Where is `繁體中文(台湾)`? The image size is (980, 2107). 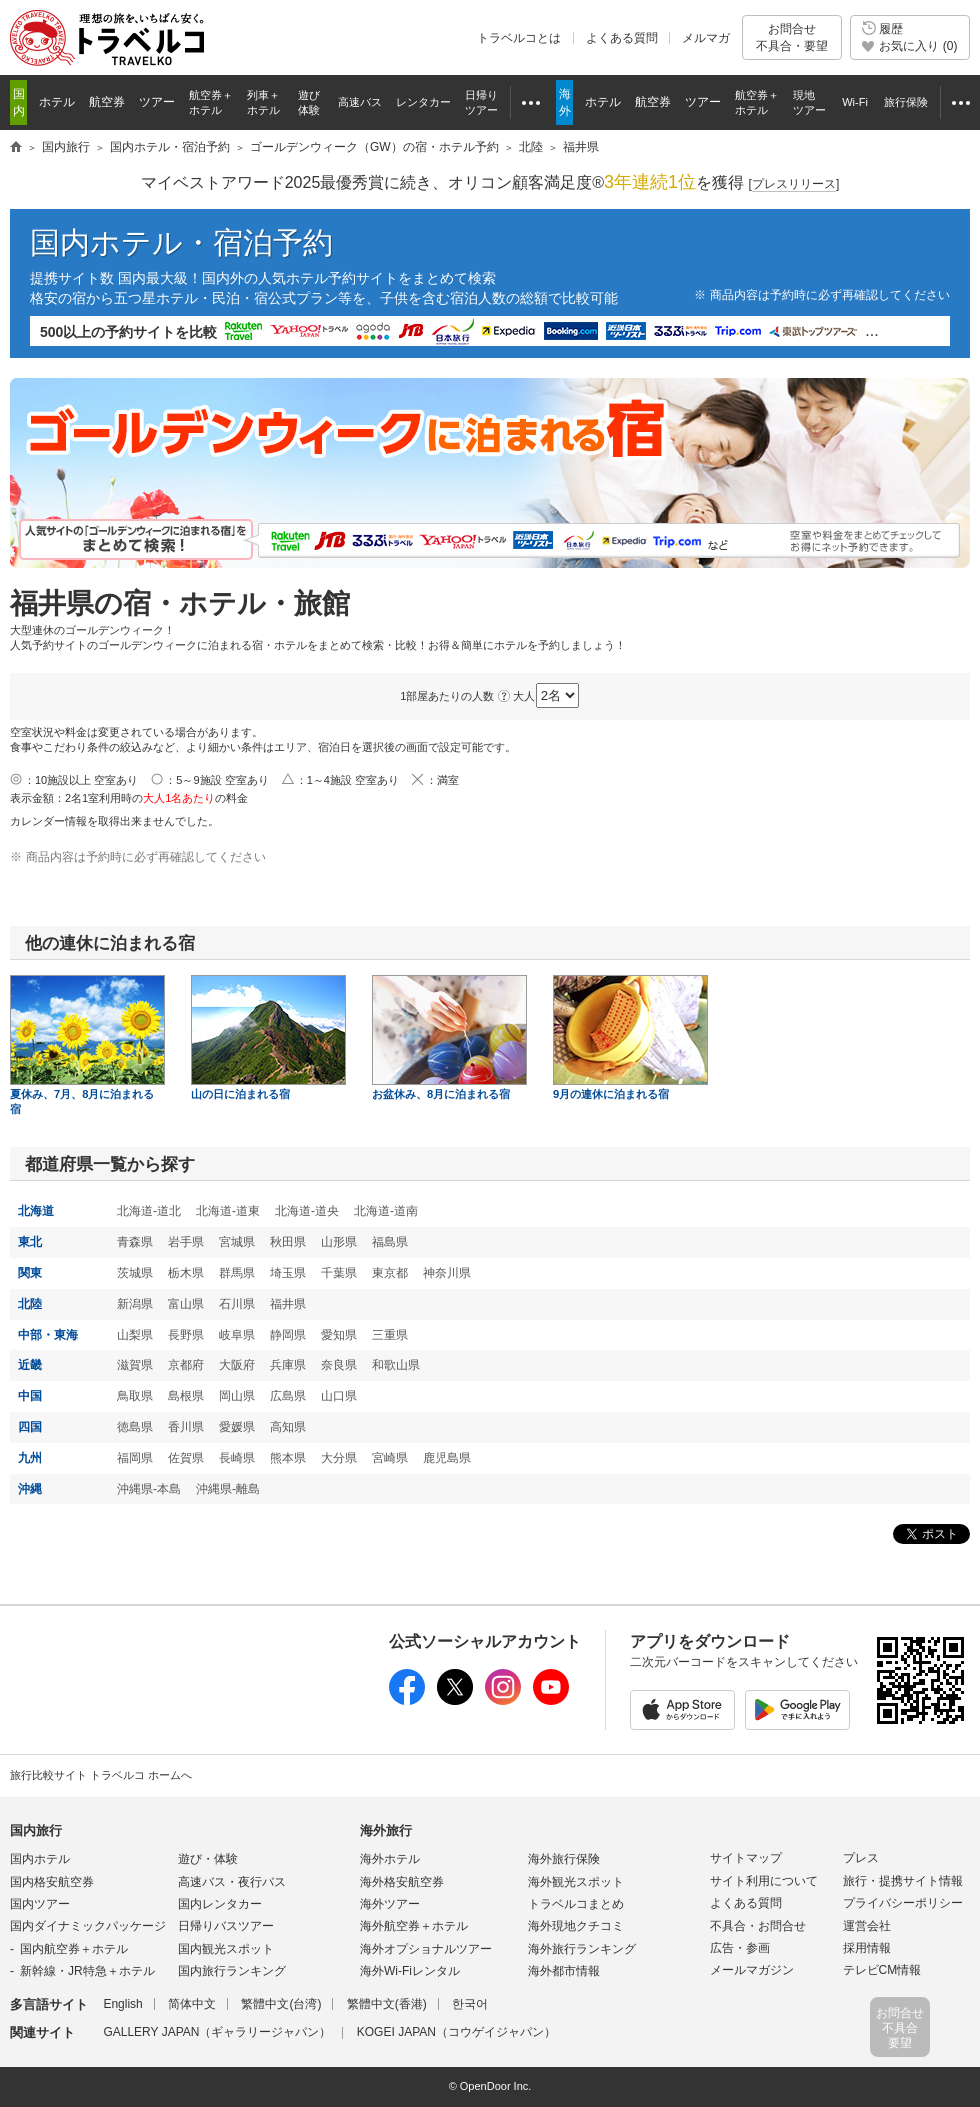 繁體中文(台湾) is located at coordinates (281, 2004).